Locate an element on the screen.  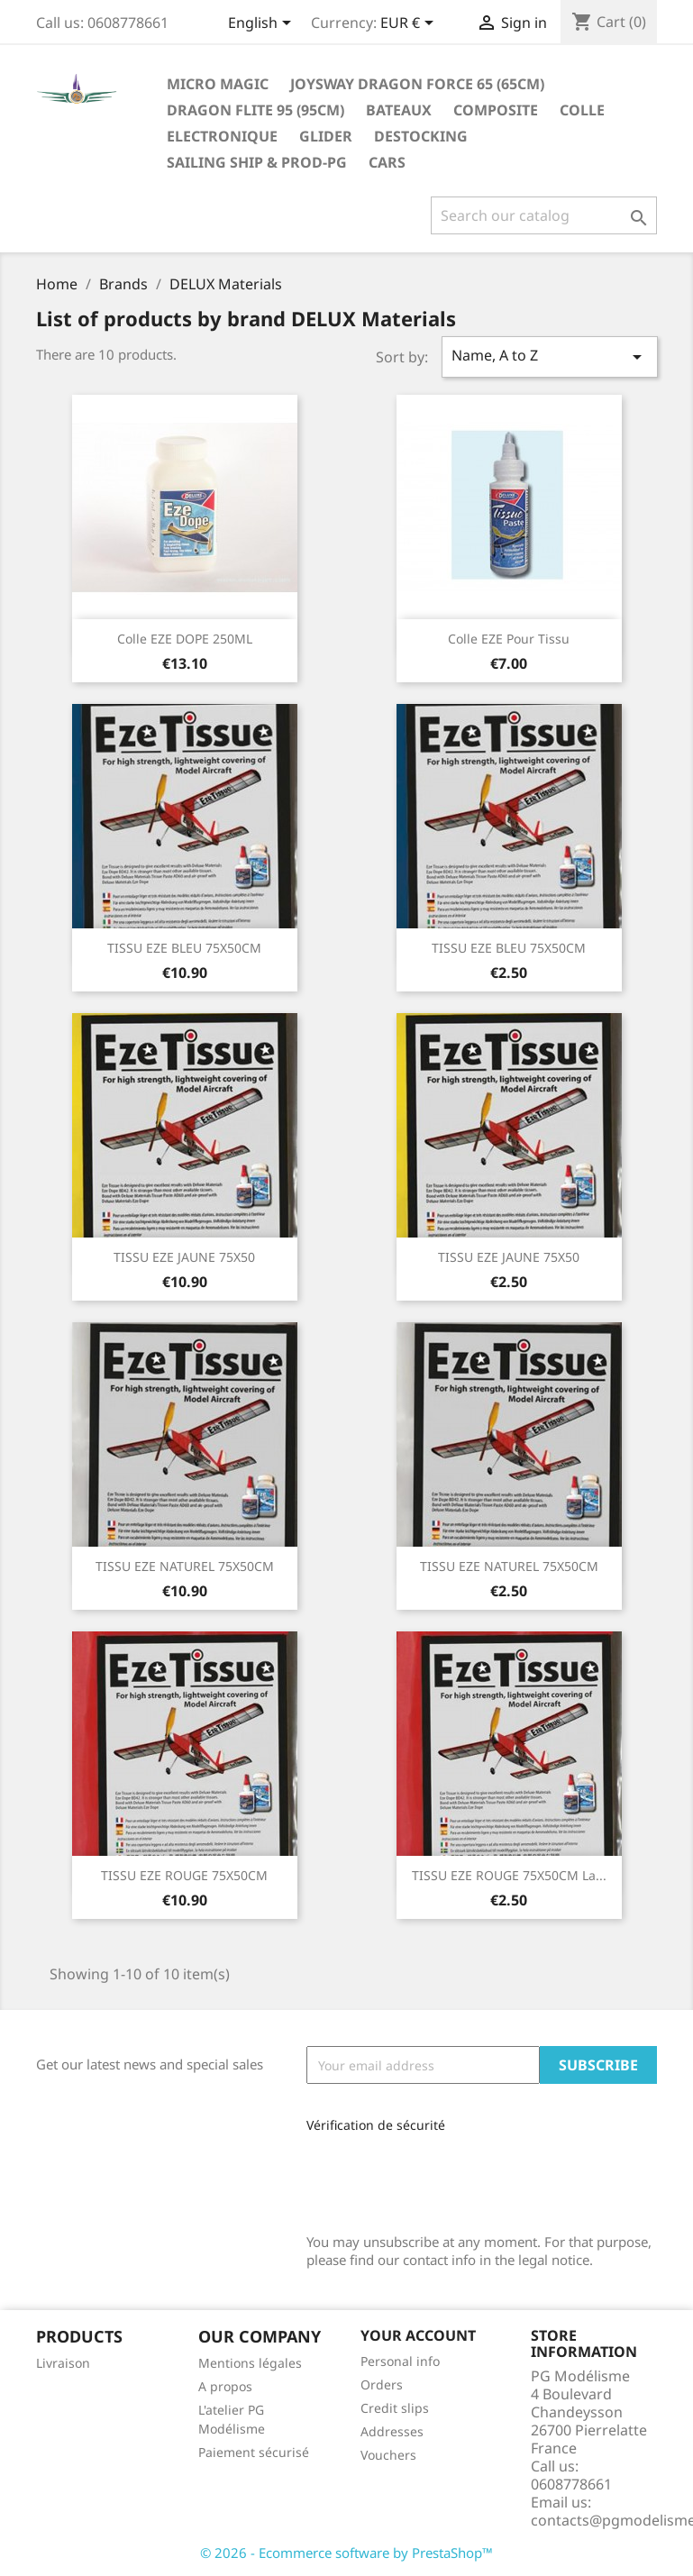
Personal info is located at coordinates (400, 2361).